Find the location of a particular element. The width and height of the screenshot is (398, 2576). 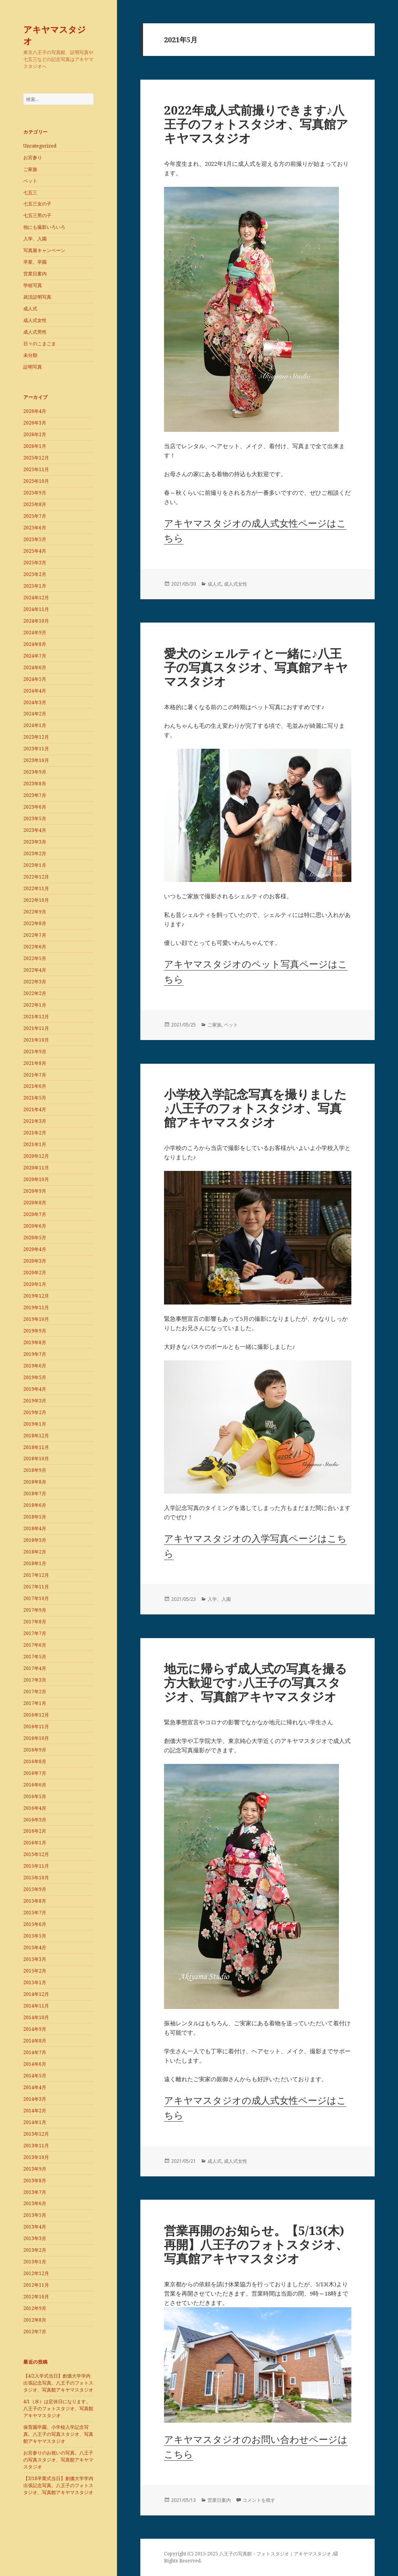

2013年4月 is located at coordinates (34, 2226).